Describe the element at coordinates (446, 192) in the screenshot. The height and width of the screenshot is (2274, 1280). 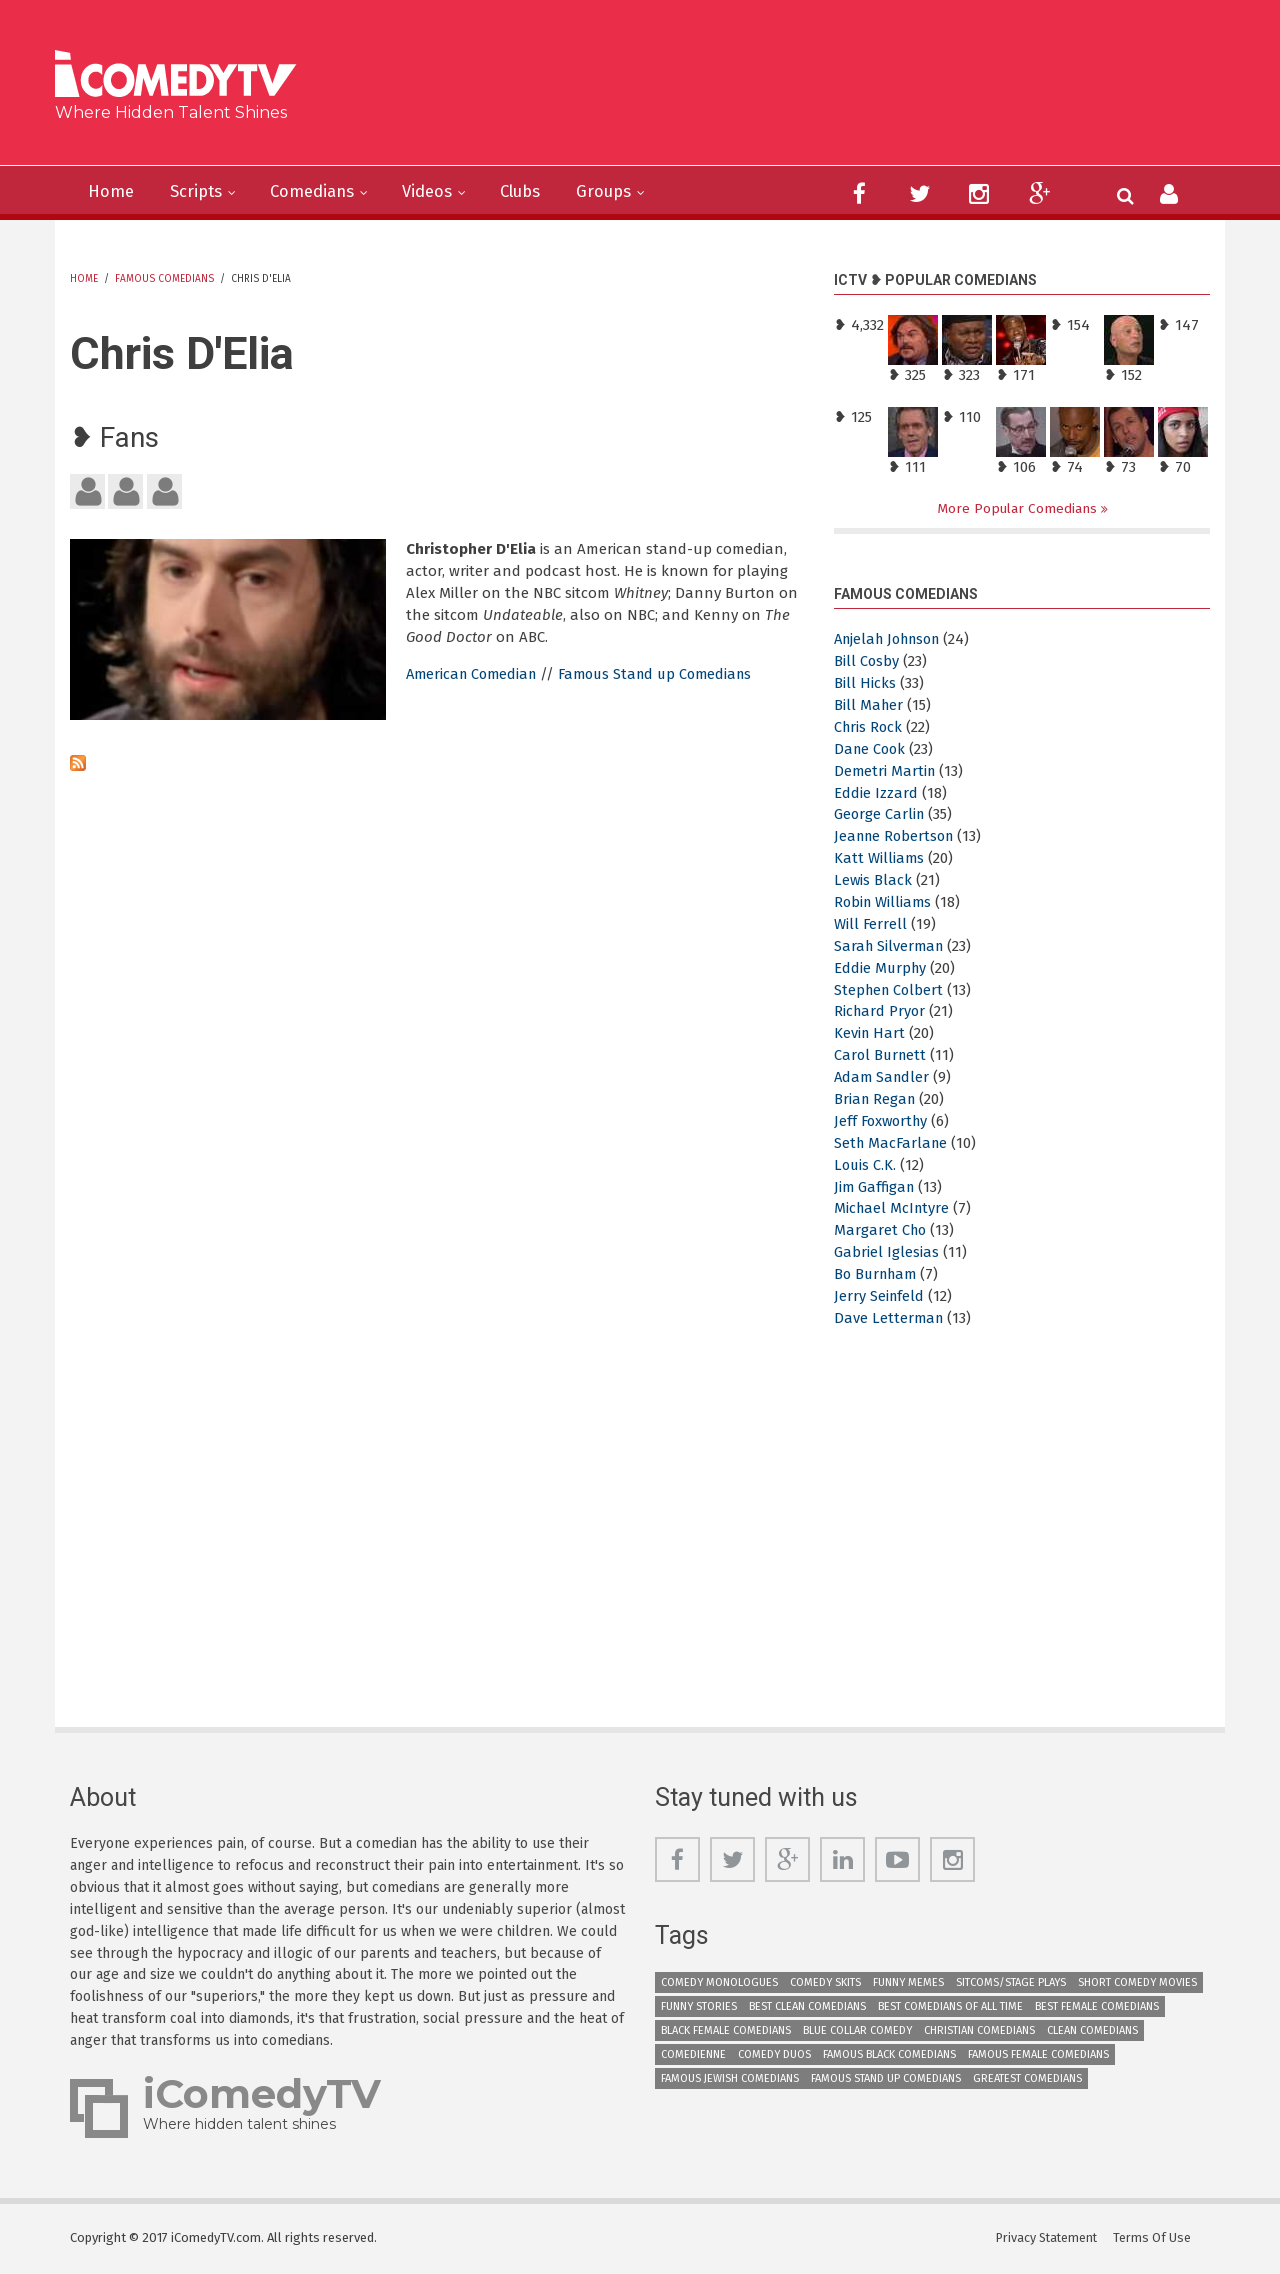
I see `Videos` at that location.